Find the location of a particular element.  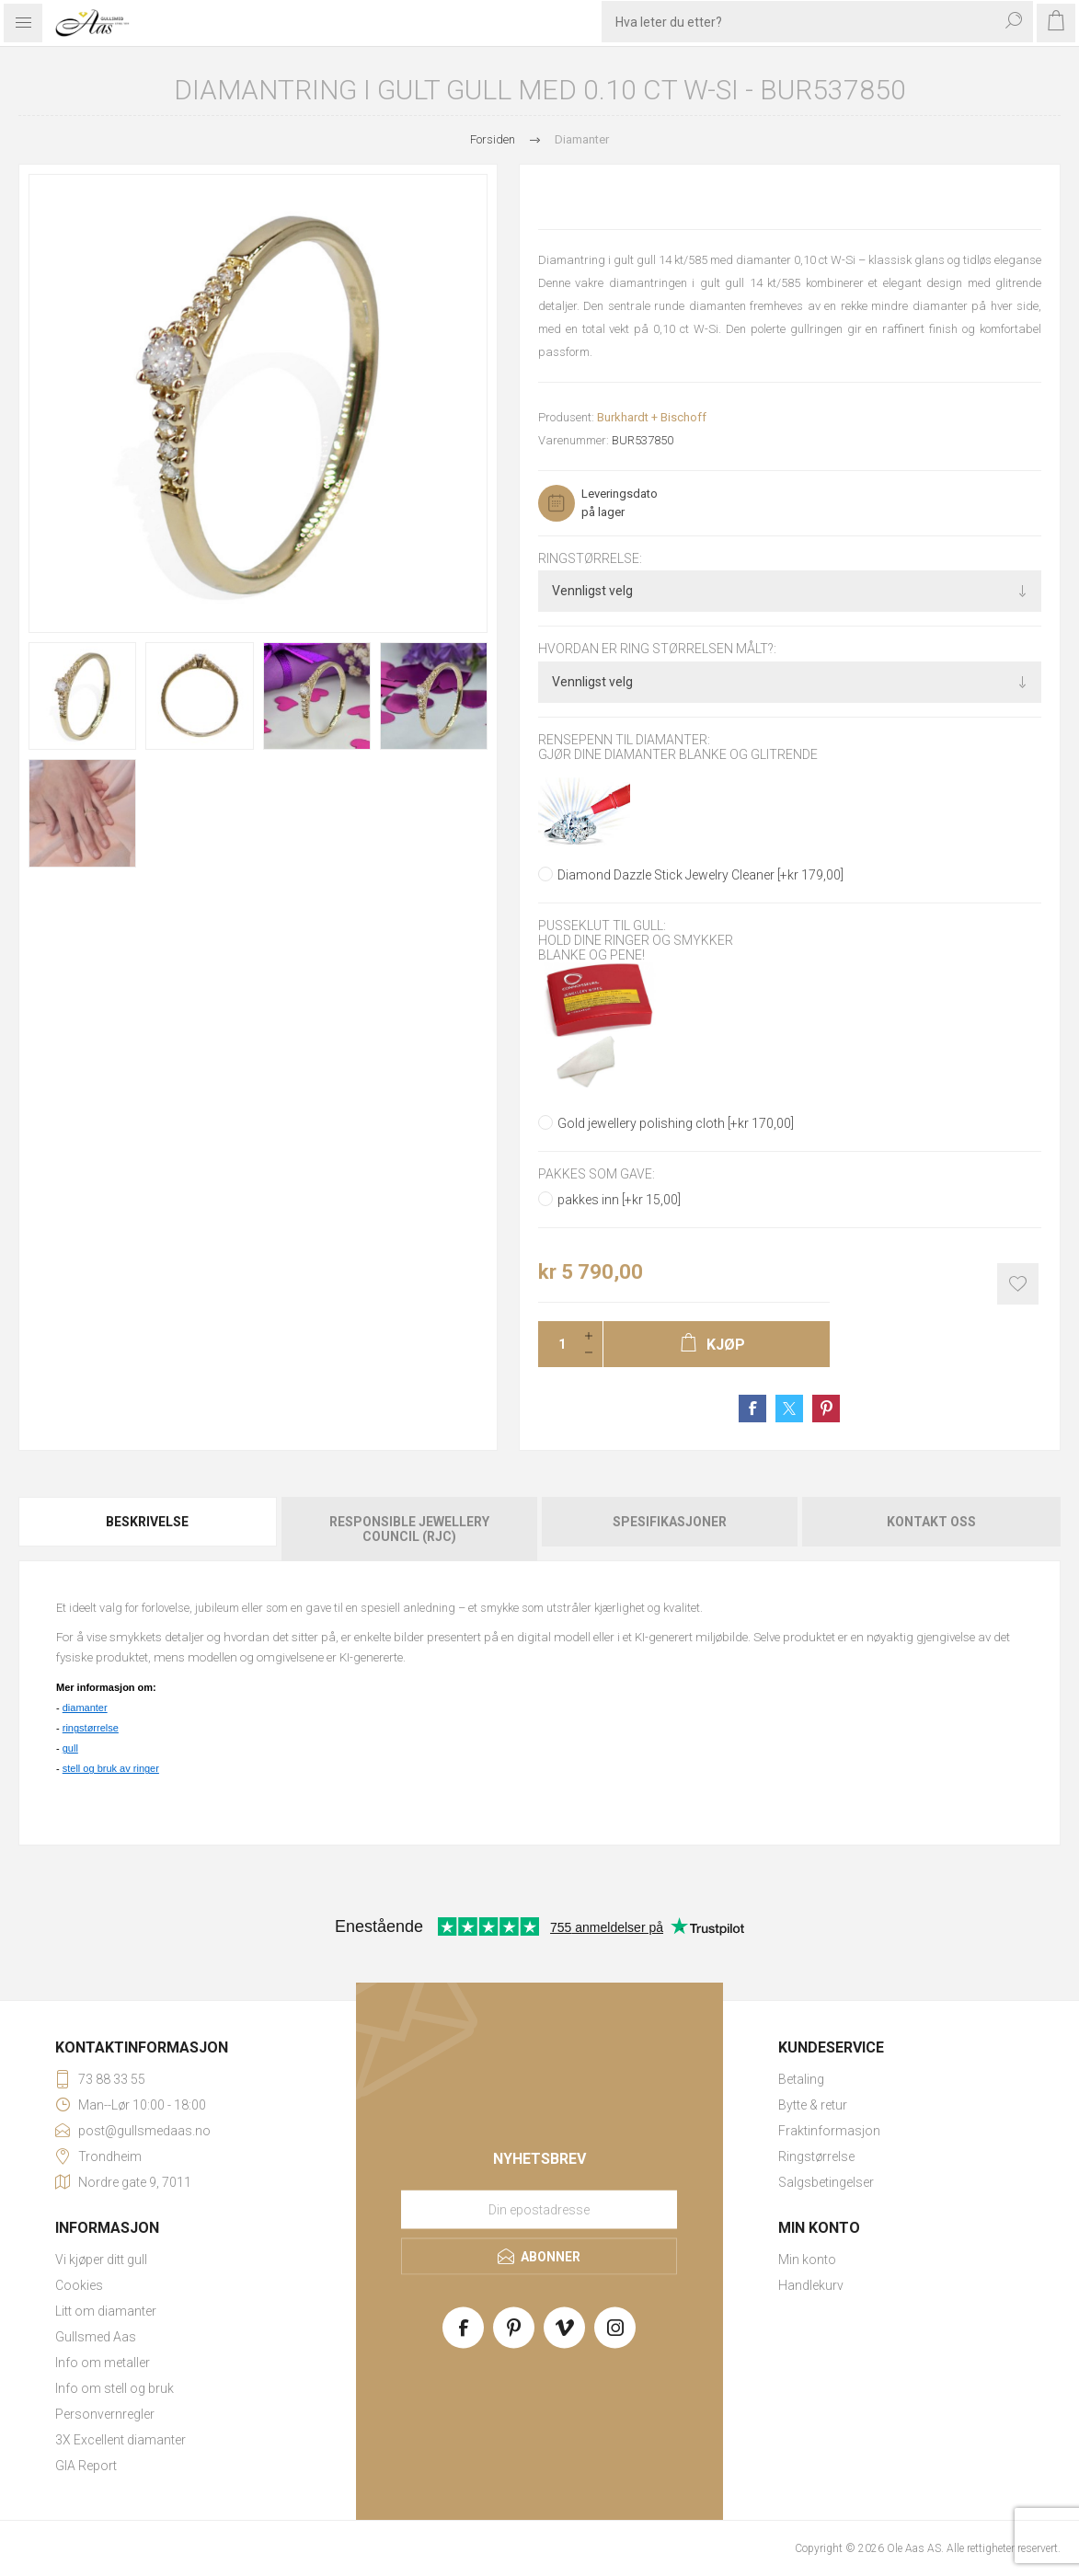

Kontakt oss is located at coordinates (931, 1521).